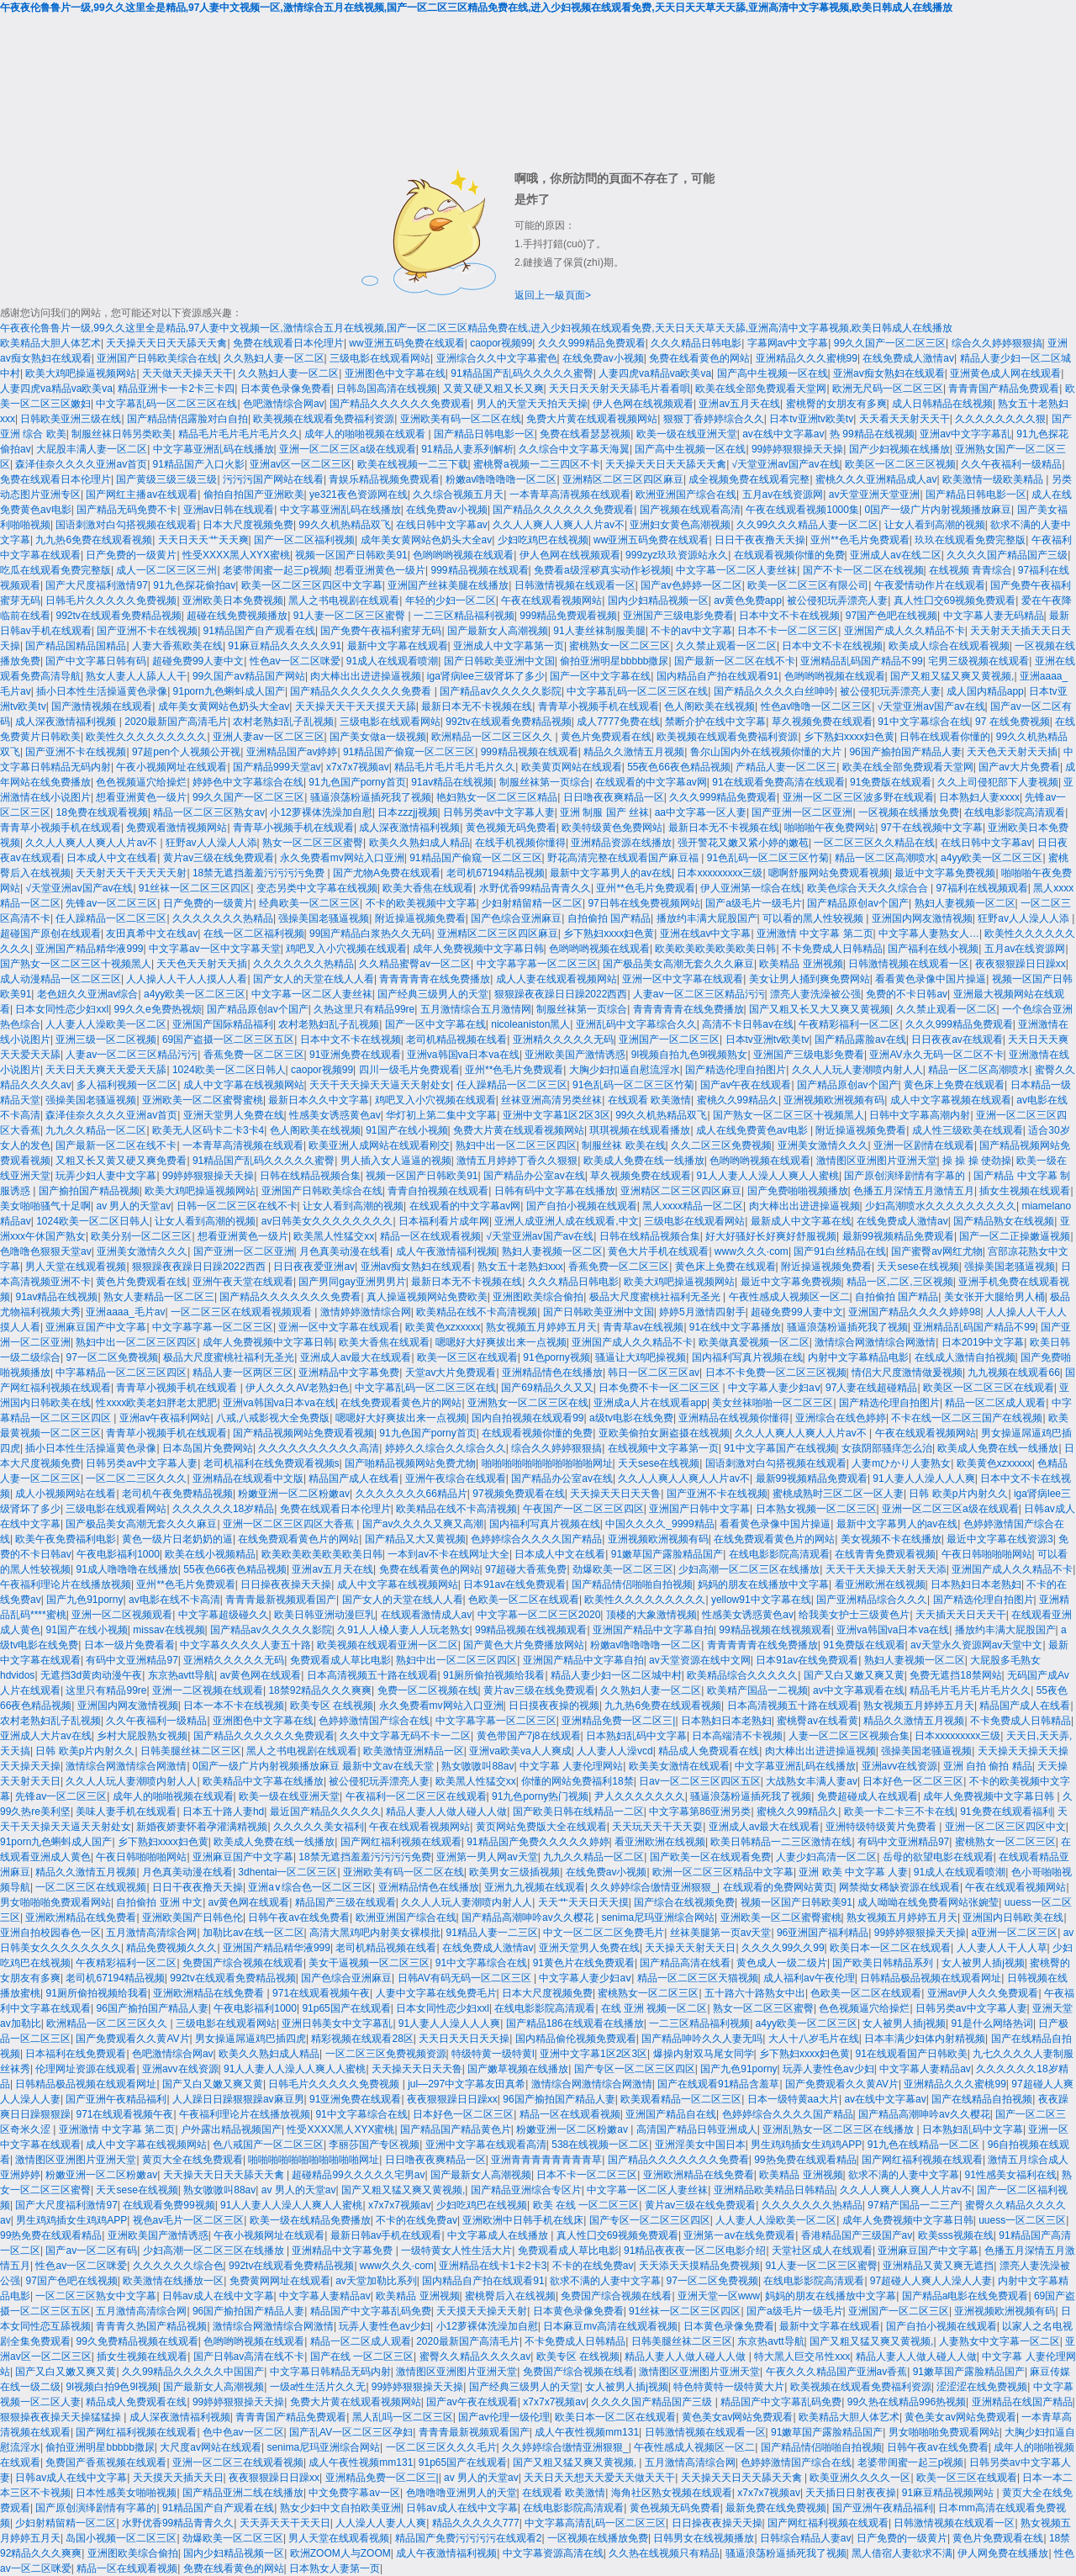 The width and height of the screenshot is (1076, 2576). I want to click on 久久人人爽人人爽人人片av不, so click(559, 525).